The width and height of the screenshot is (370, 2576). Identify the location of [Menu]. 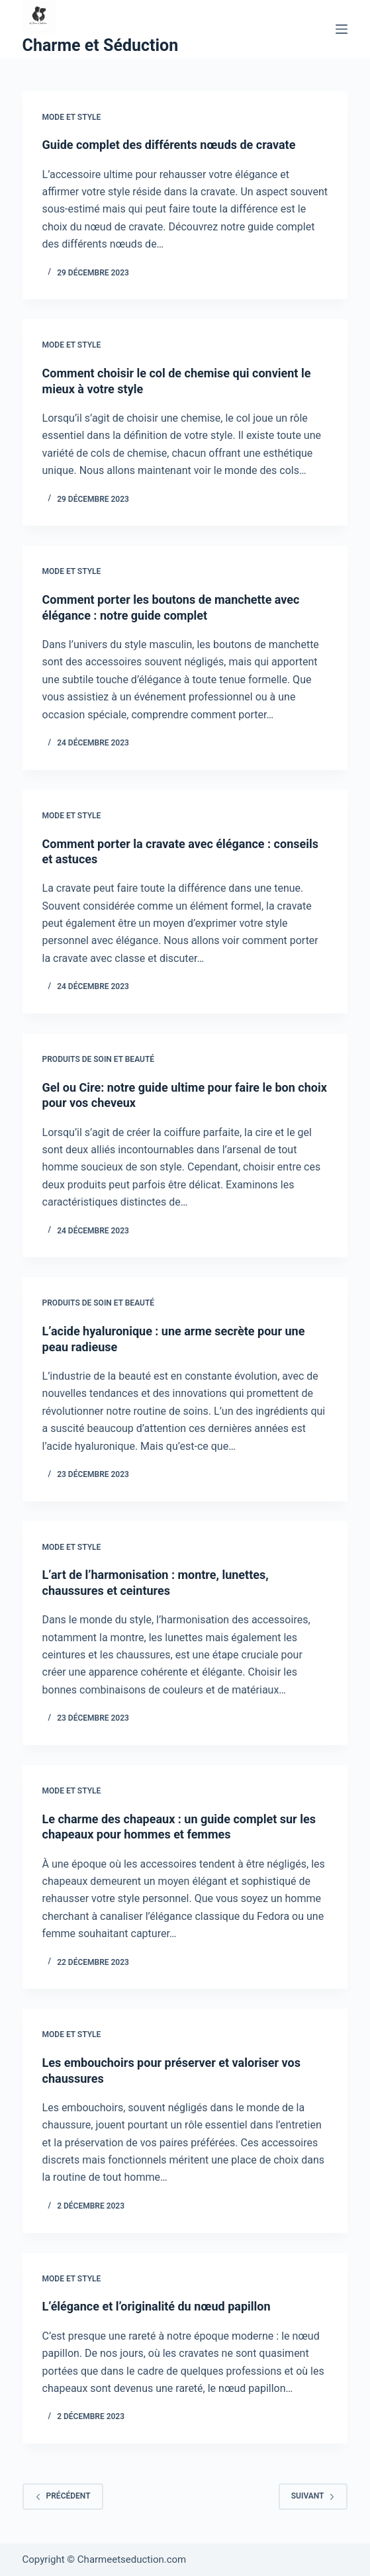
(341, 29).